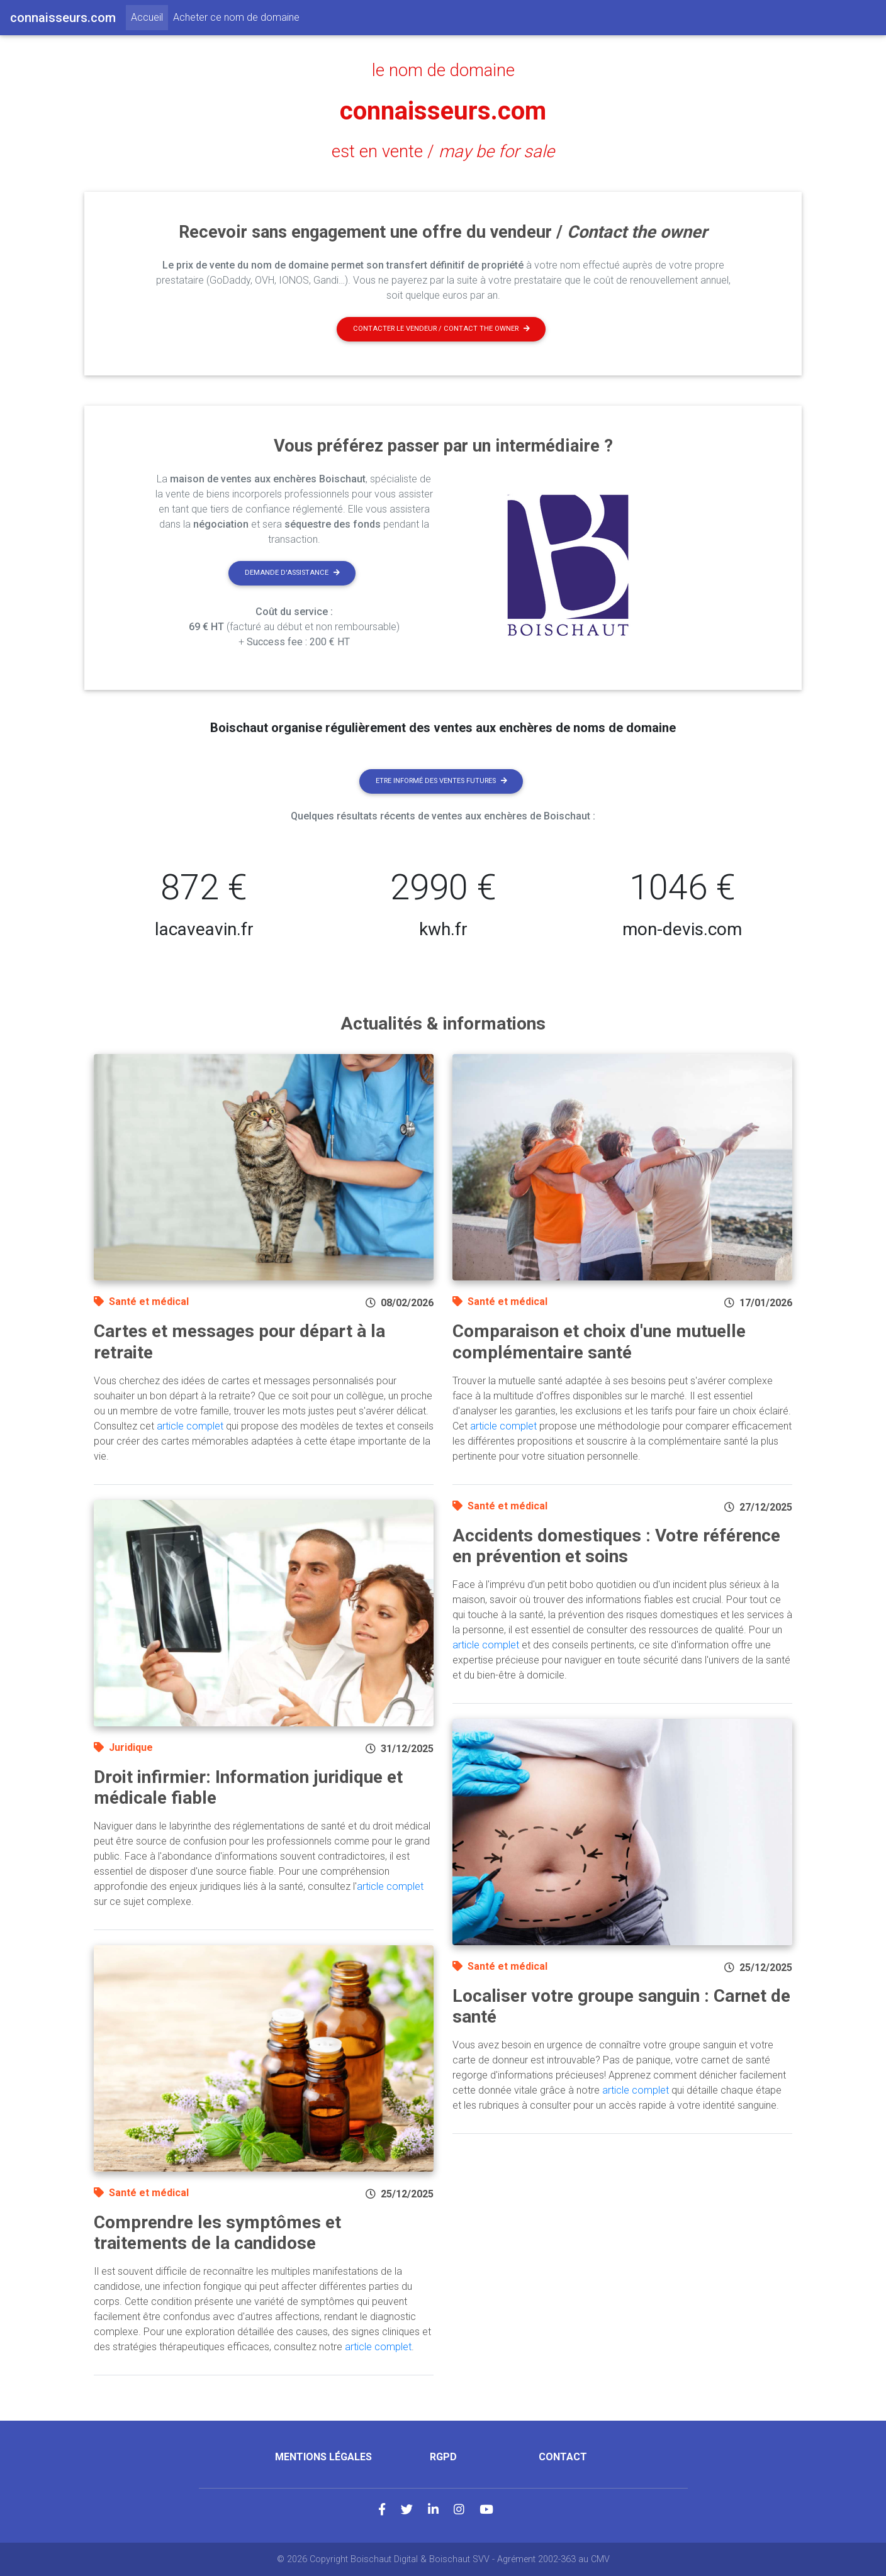 This screenshot has height=2576, width=886. Describe the element at coordinates (217, 2233) in the screenshot. I see `Comprendre les symptômes et traitements de la candidose` at that location.